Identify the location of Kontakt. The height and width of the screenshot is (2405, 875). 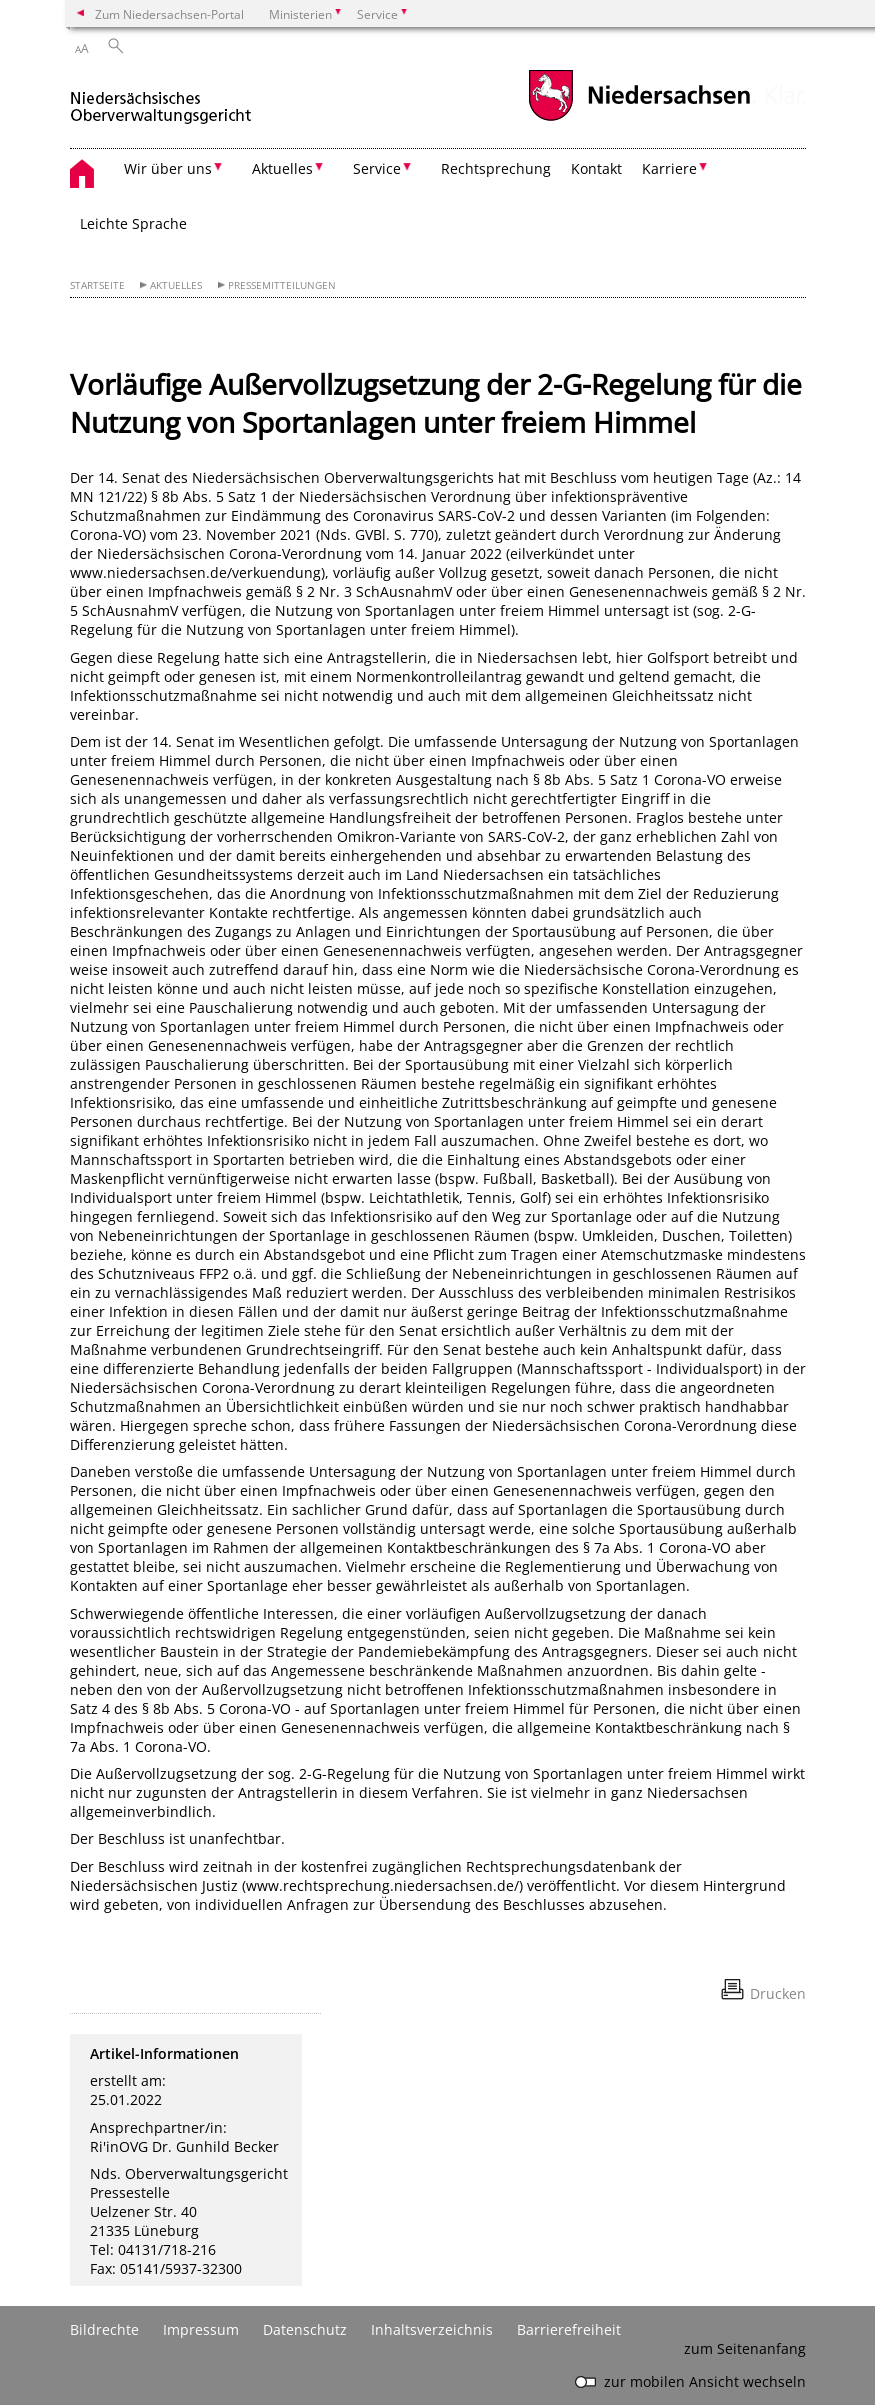
(596, 168).